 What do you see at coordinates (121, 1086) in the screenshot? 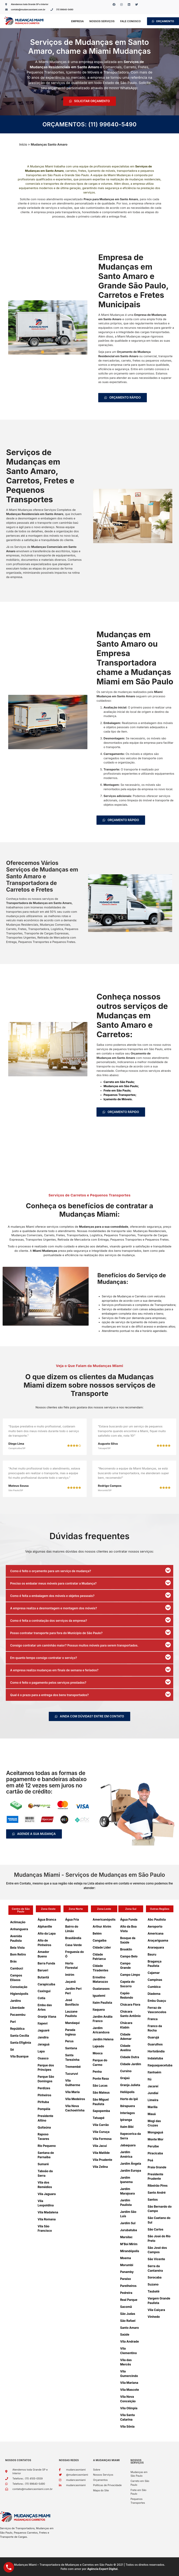
I see `Mudanças em São Paulo;` at bounding box center [121, 1086].